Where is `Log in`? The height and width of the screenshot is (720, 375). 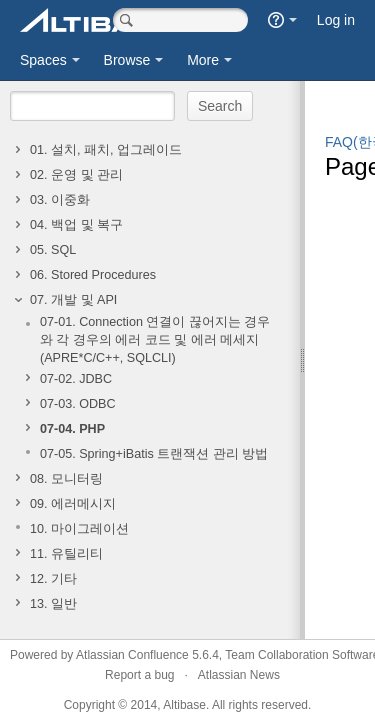 Log in is located at coordinates (336, 20).